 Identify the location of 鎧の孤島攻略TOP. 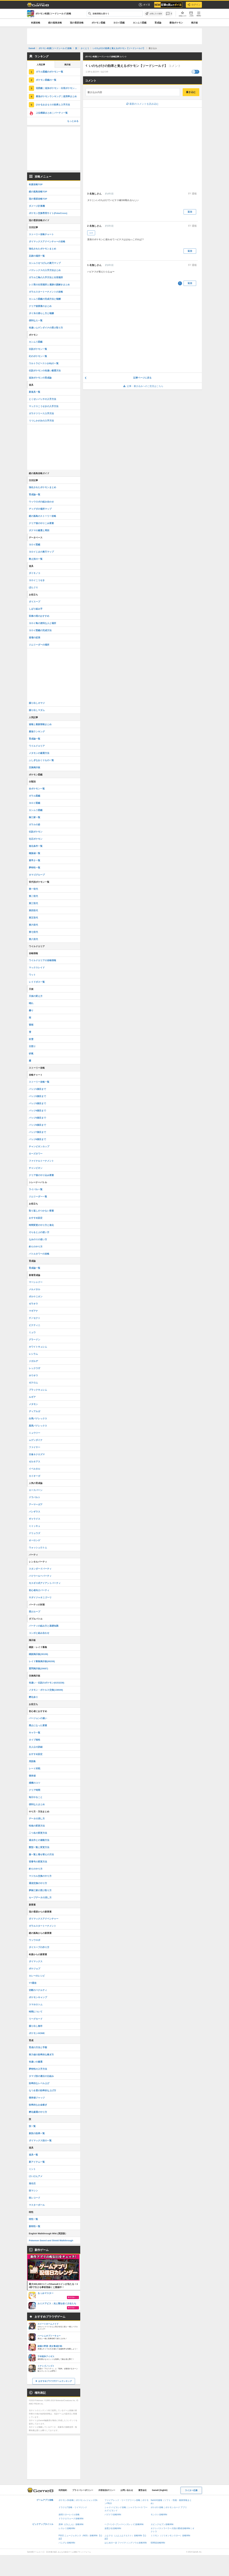
(38, 191).